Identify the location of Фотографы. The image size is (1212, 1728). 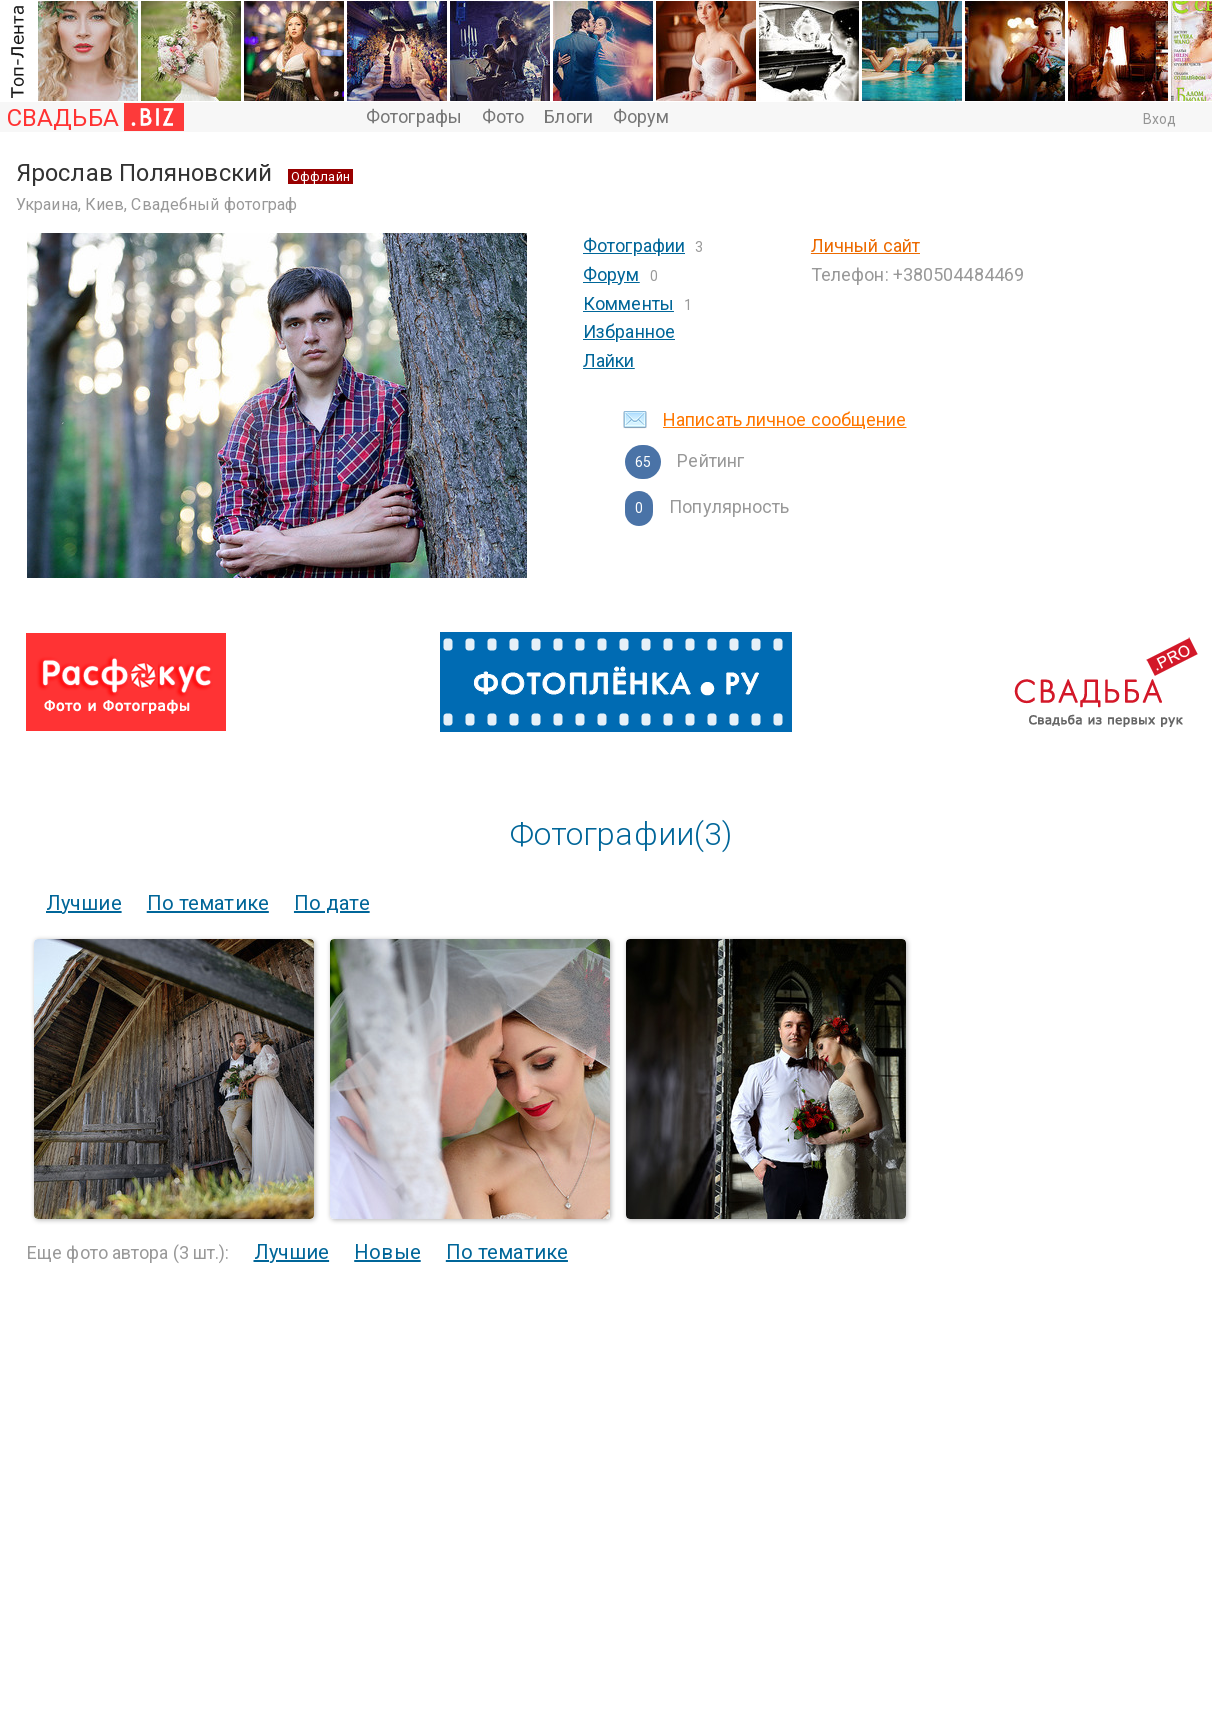
(414, 116).